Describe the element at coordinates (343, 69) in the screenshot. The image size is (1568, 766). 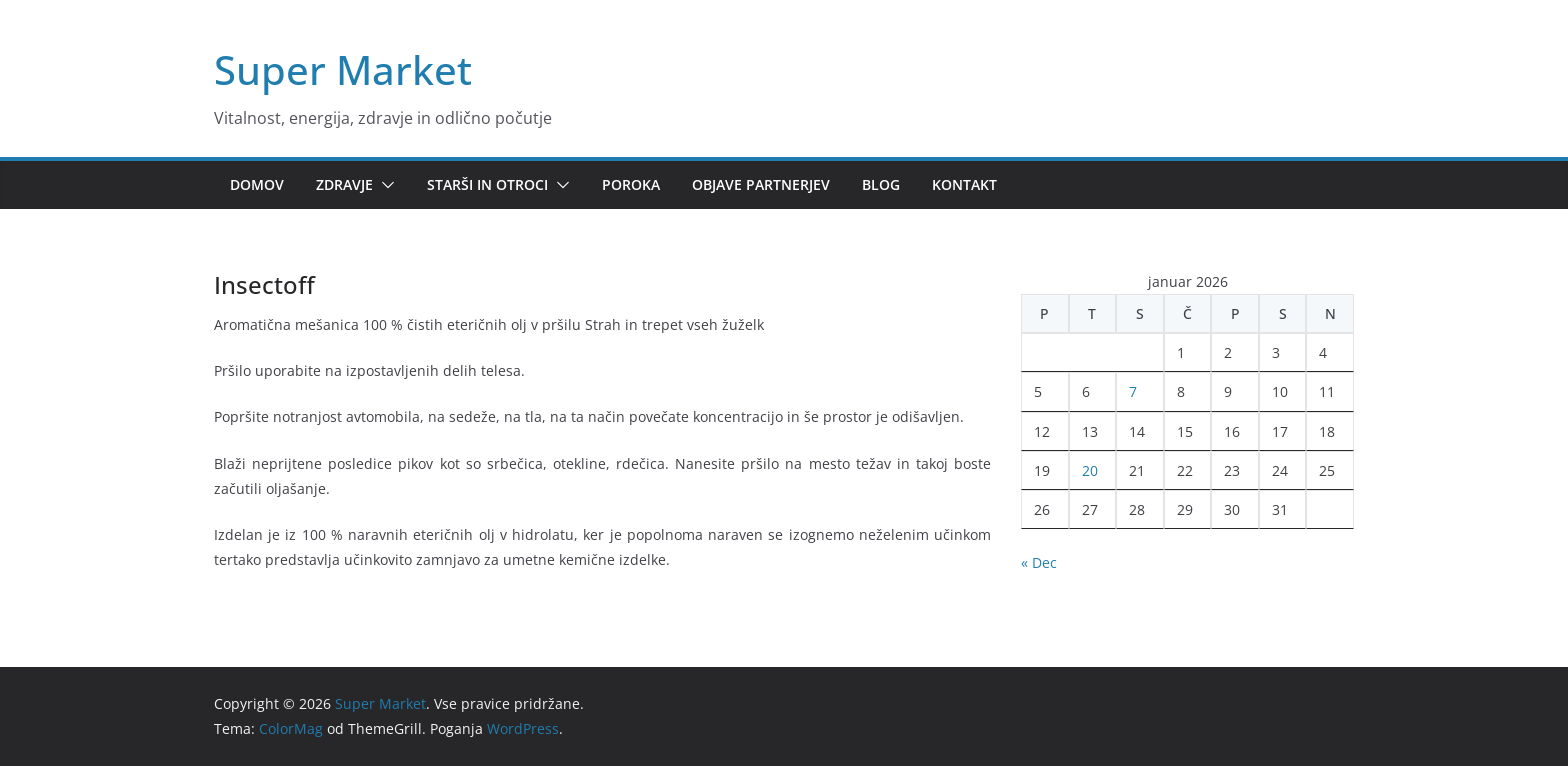
I see `Super Market` at that location.